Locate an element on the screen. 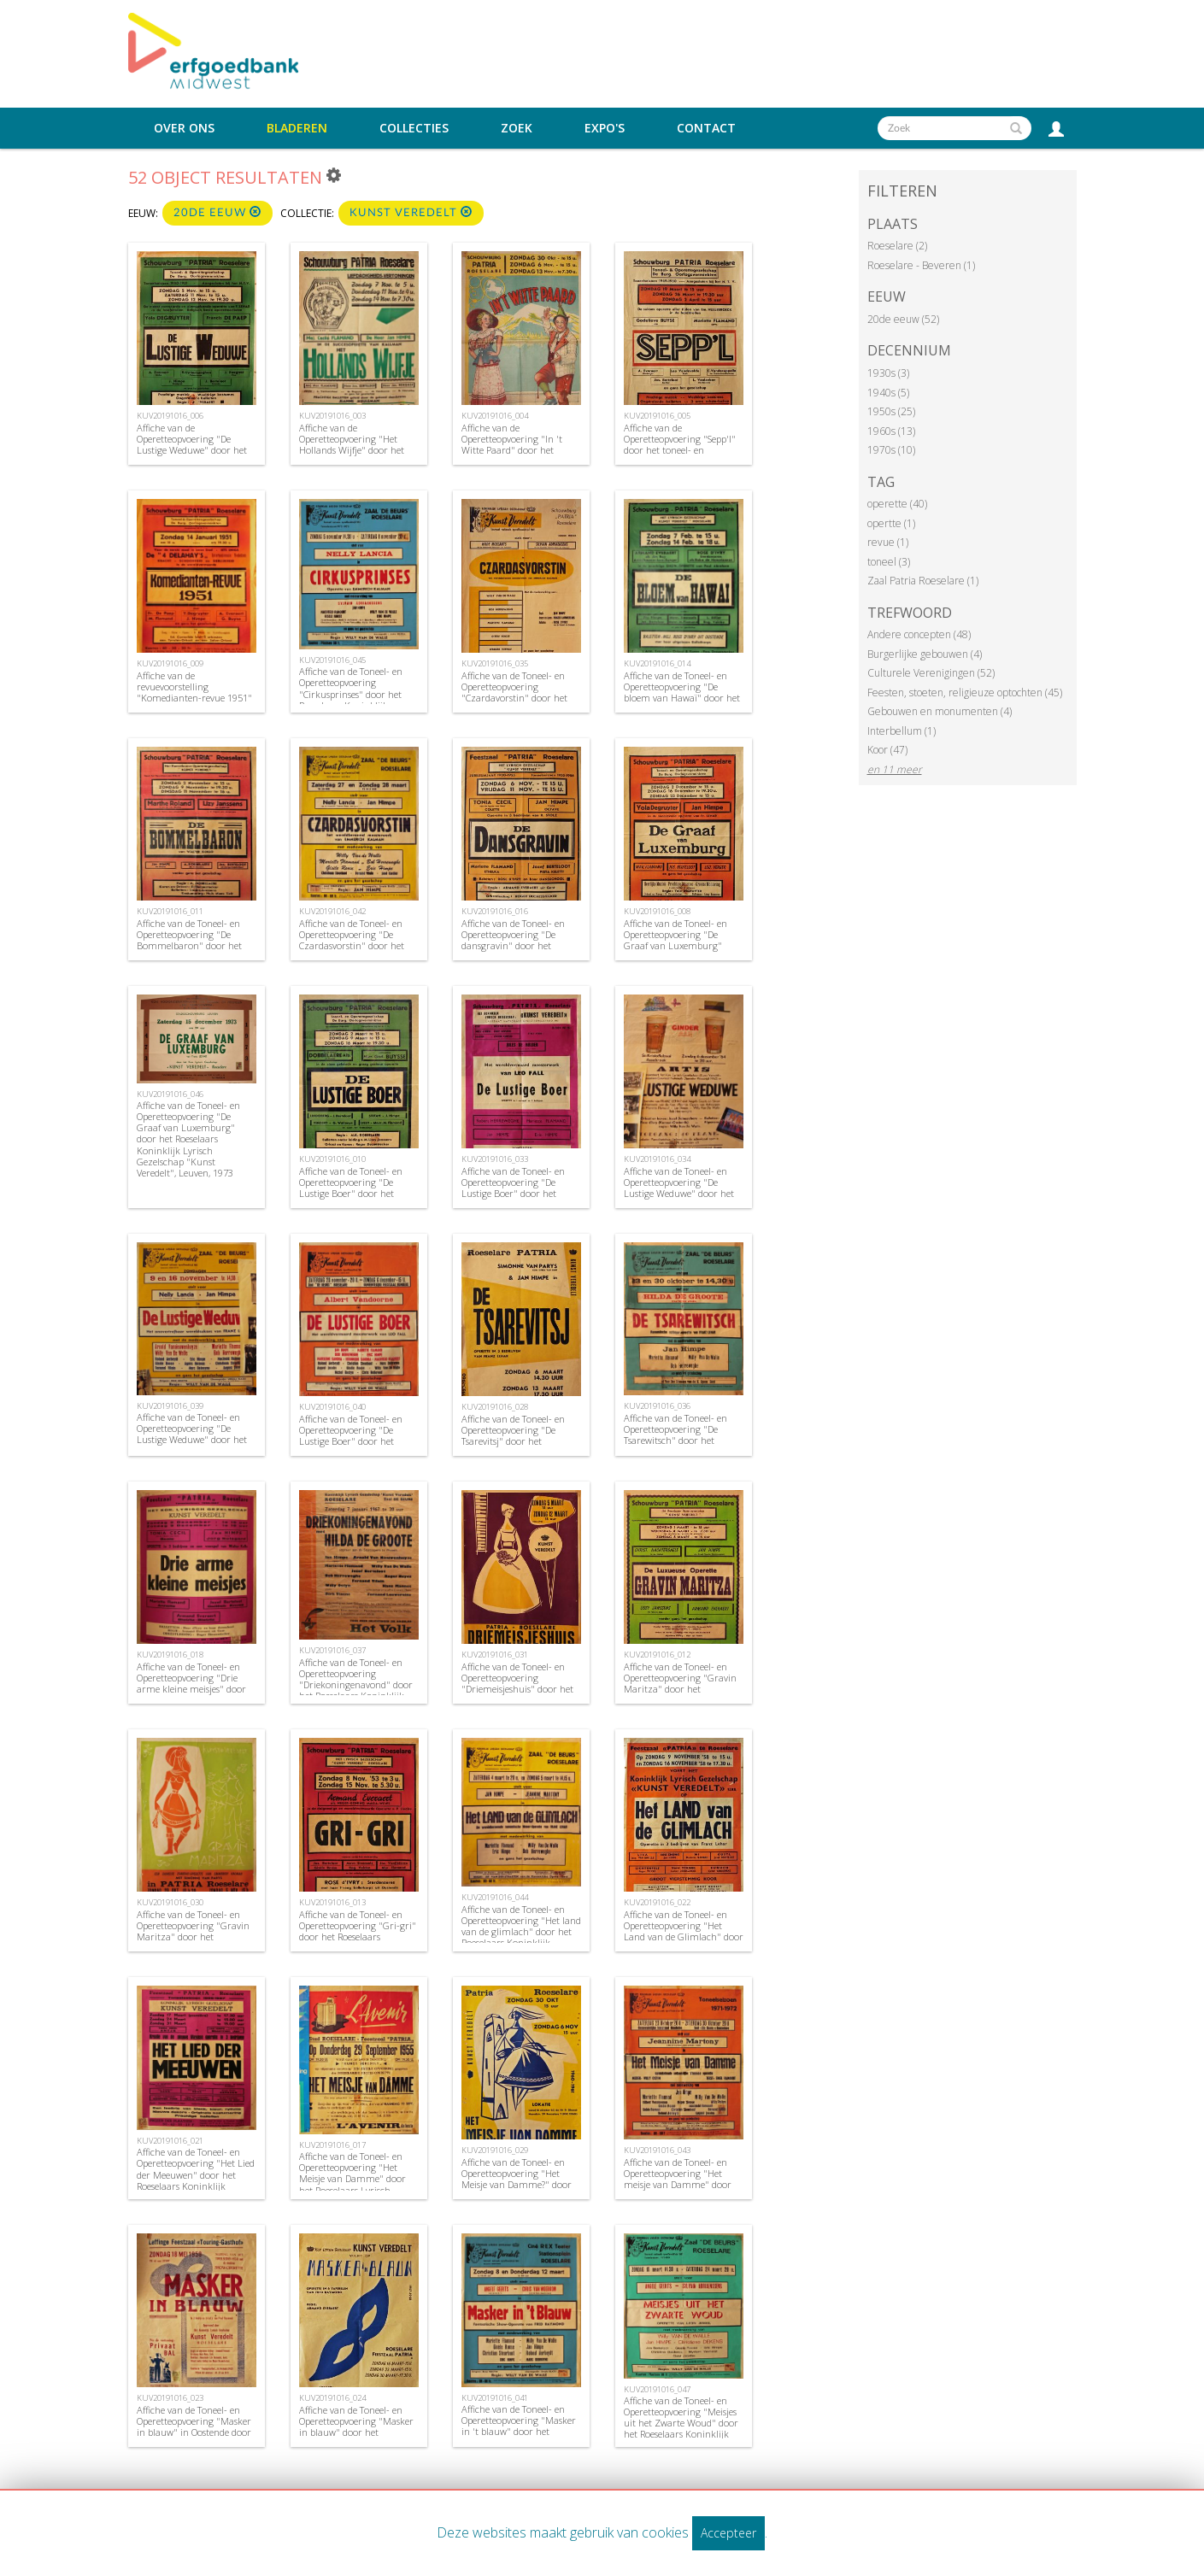 The height and width of the screenshot is (2576, 1204). KUV20191016_037 is located at coordinates (332, 1650).